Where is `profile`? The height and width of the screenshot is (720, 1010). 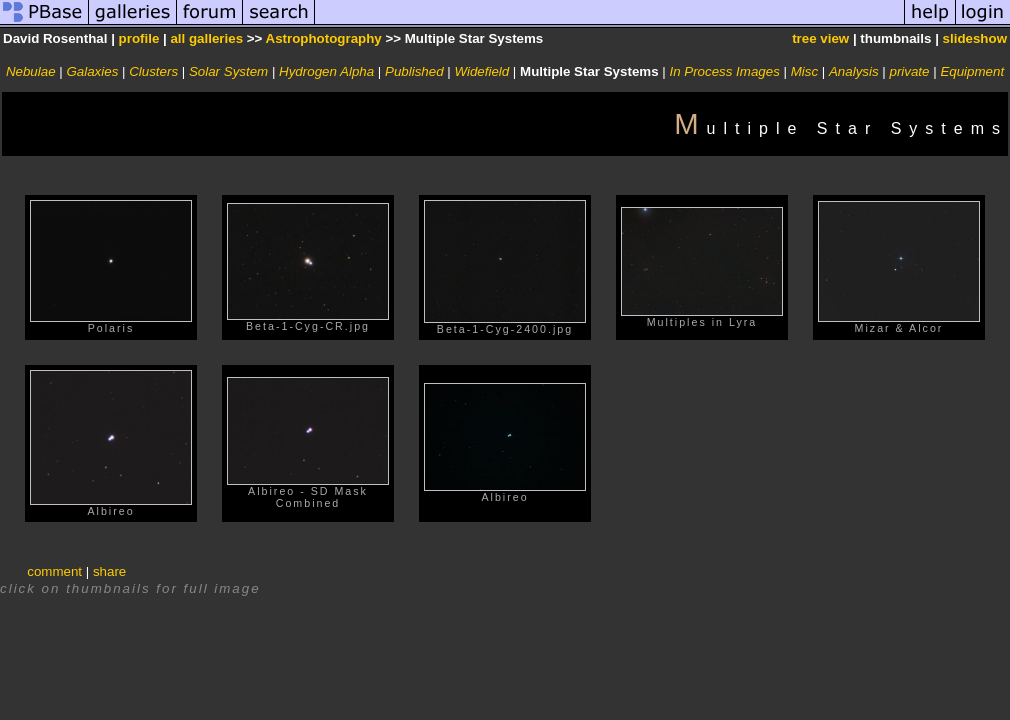
profile is located at coordinates (139, 38).